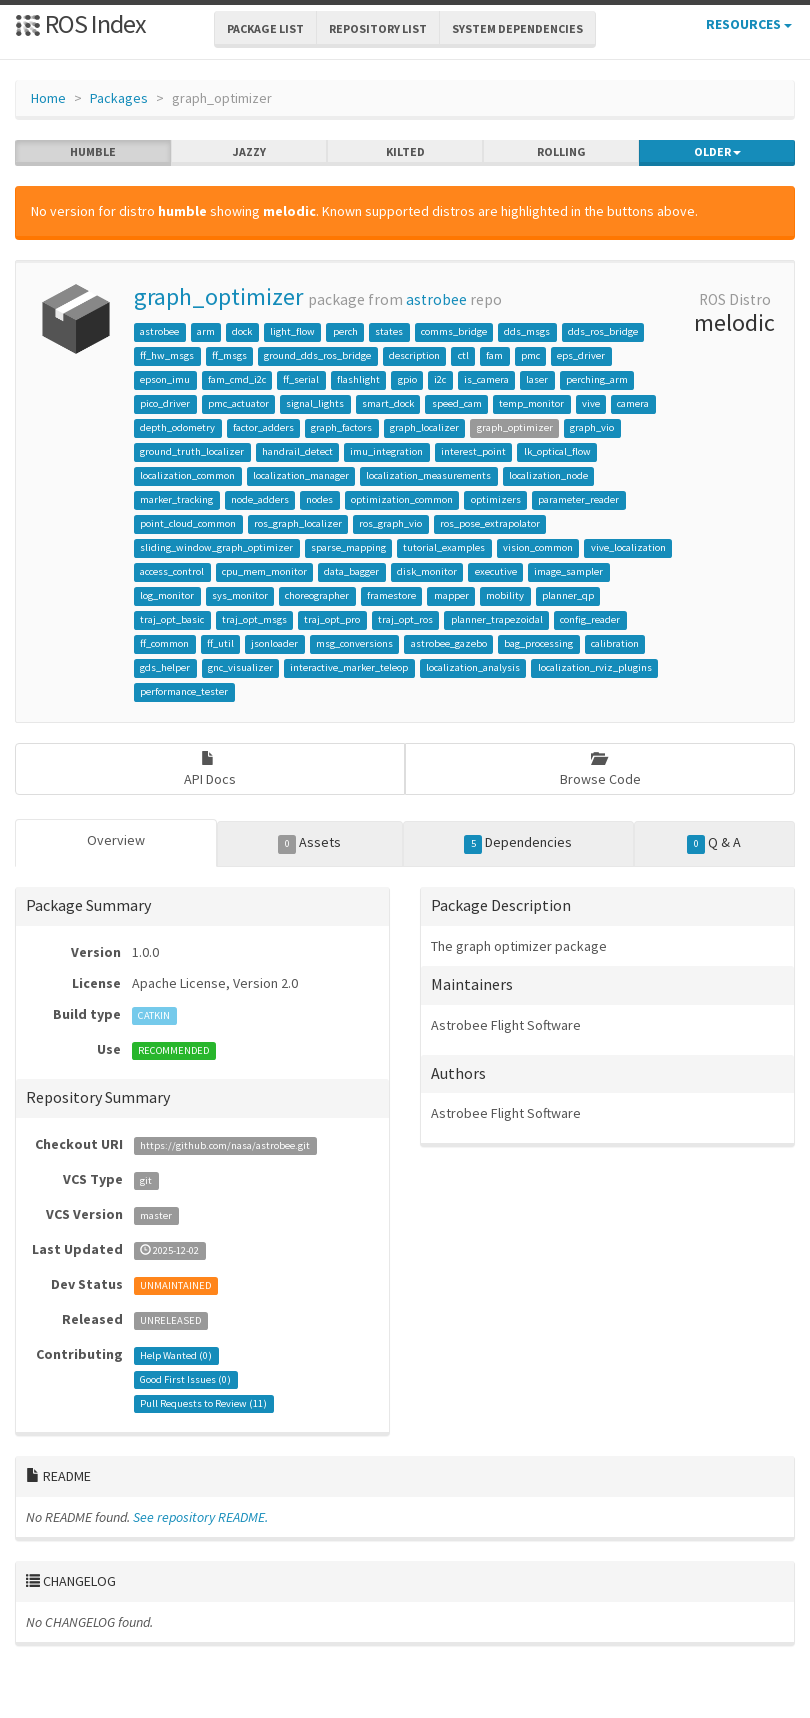 The image size is (810, 1718). What do you see at coordinates (188, 523) in the screenshot?
I see `point_cloud_common` at bounding box center [188, 523].